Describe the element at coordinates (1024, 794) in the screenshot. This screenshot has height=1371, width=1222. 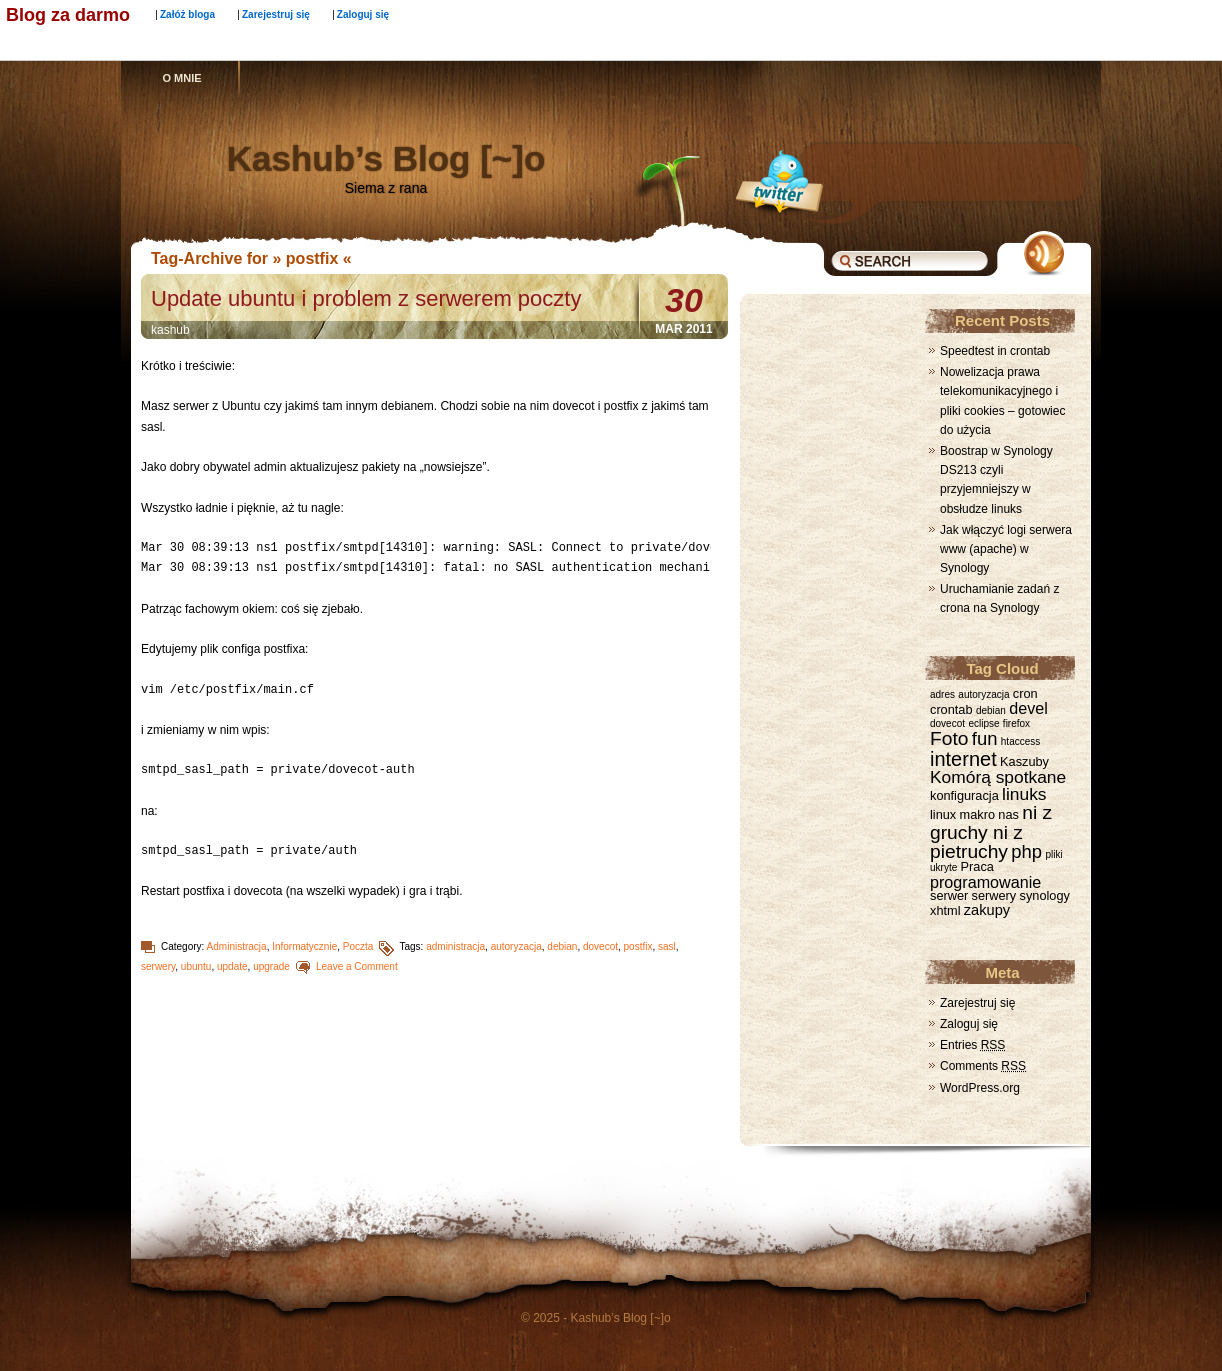
I see `linuks [linuks (5 elementów)]` at that location.